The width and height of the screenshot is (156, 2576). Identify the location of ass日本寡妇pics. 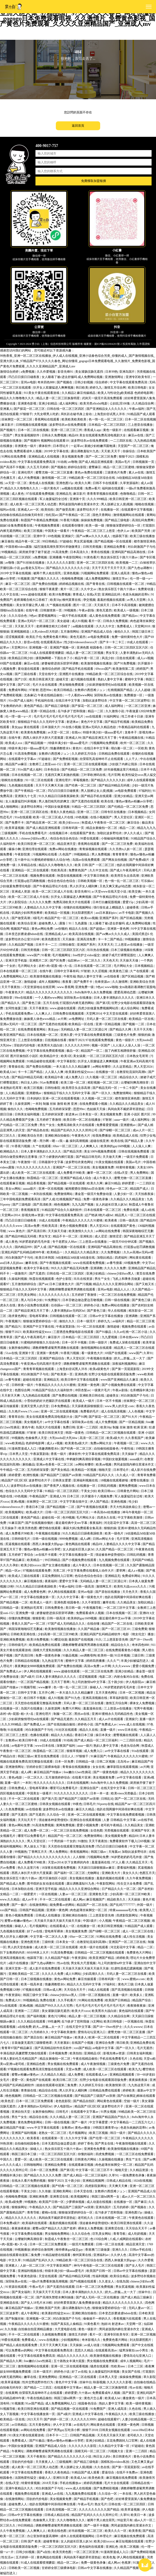
(106, 912).